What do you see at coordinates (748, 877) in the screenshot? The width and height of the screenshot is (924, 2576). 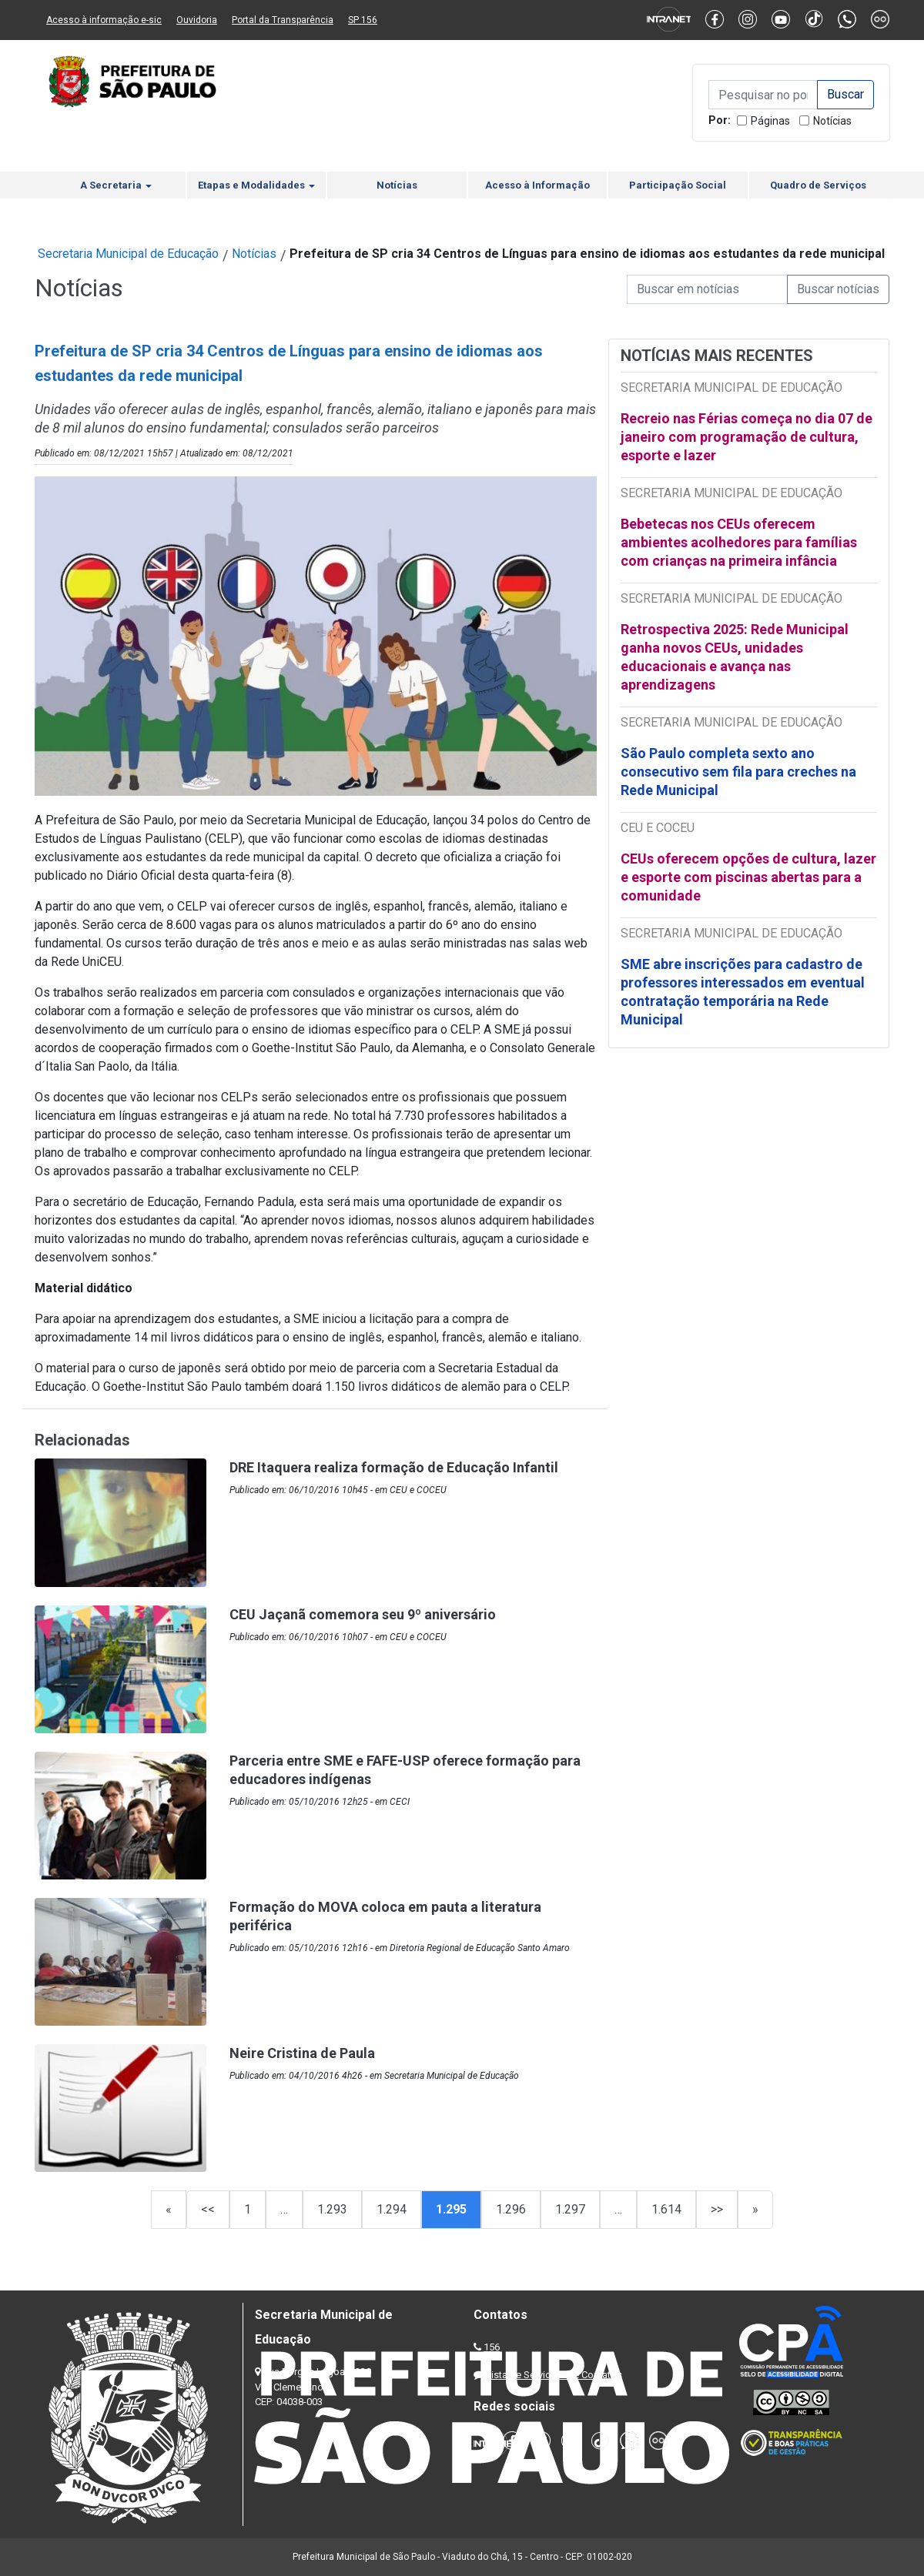 I see `CEUs oferecem opções de cultura, lazer e esporte com piscinas abertas para a comunidade` at bounding box center [748, 877].